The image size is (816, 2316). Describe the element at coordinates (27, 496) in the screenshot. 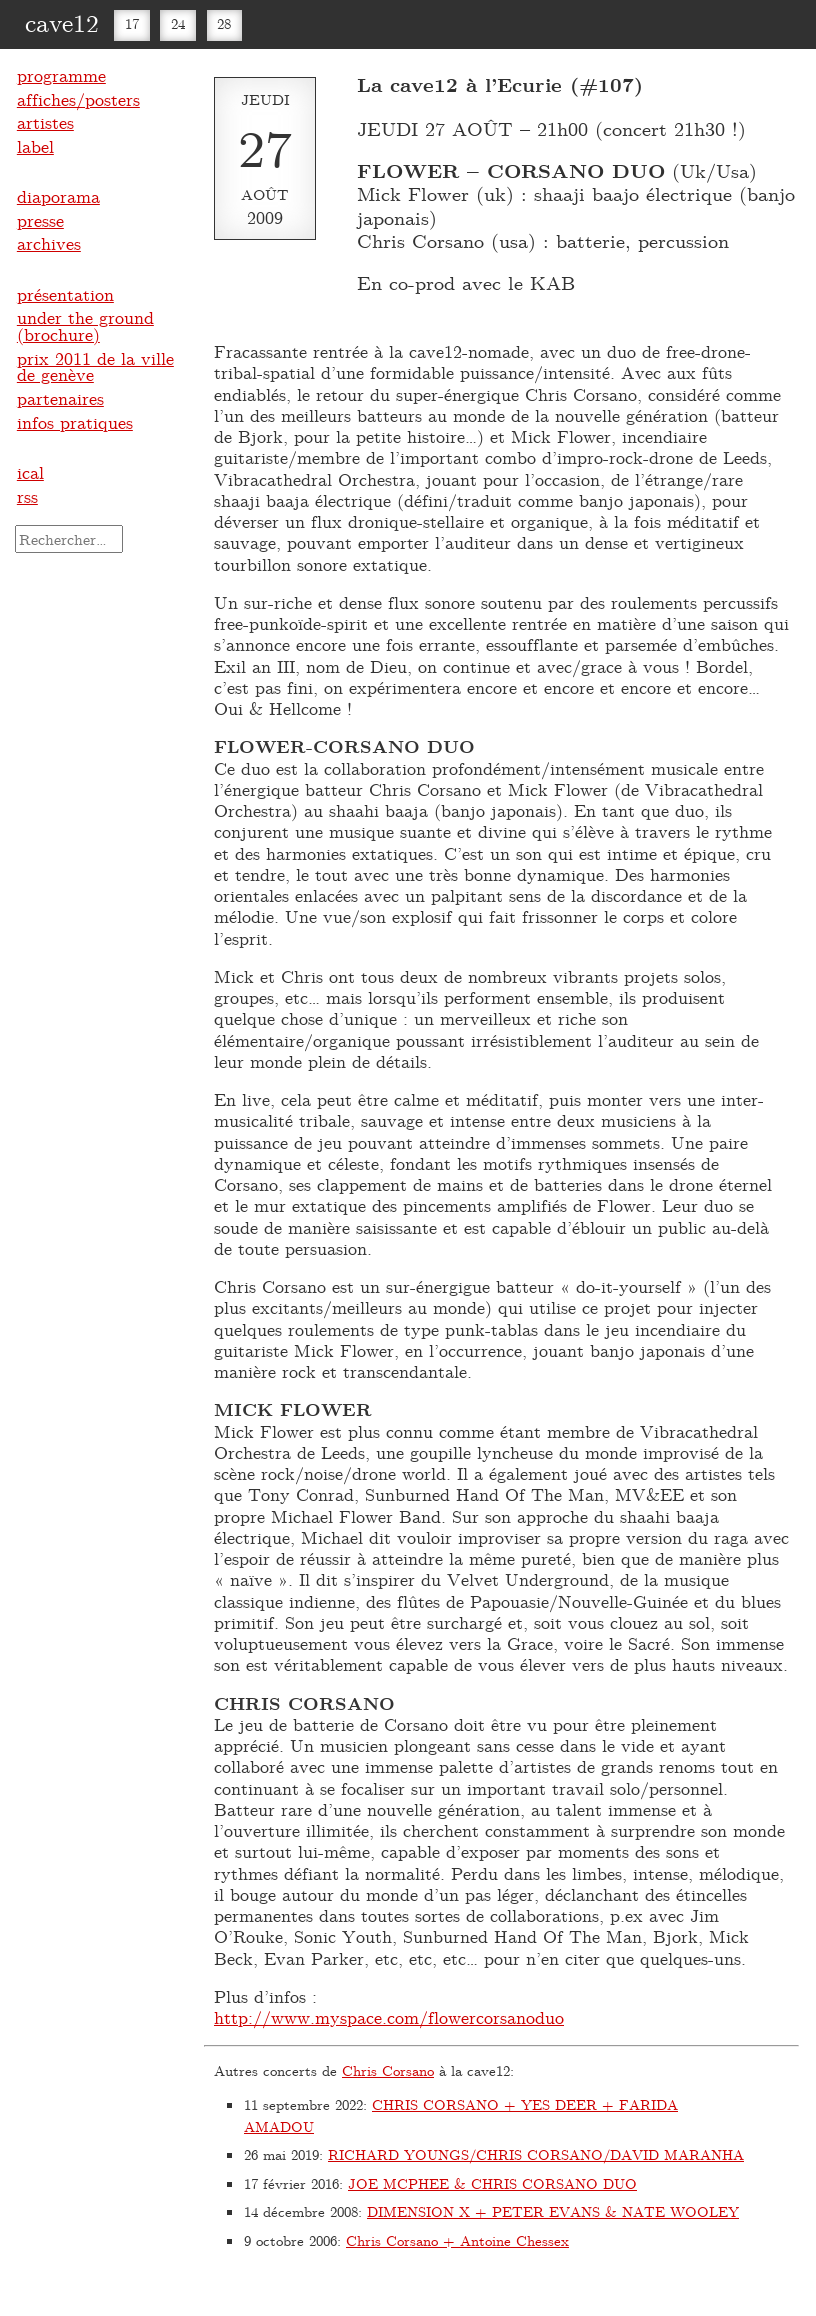

I see `rss` at that location.